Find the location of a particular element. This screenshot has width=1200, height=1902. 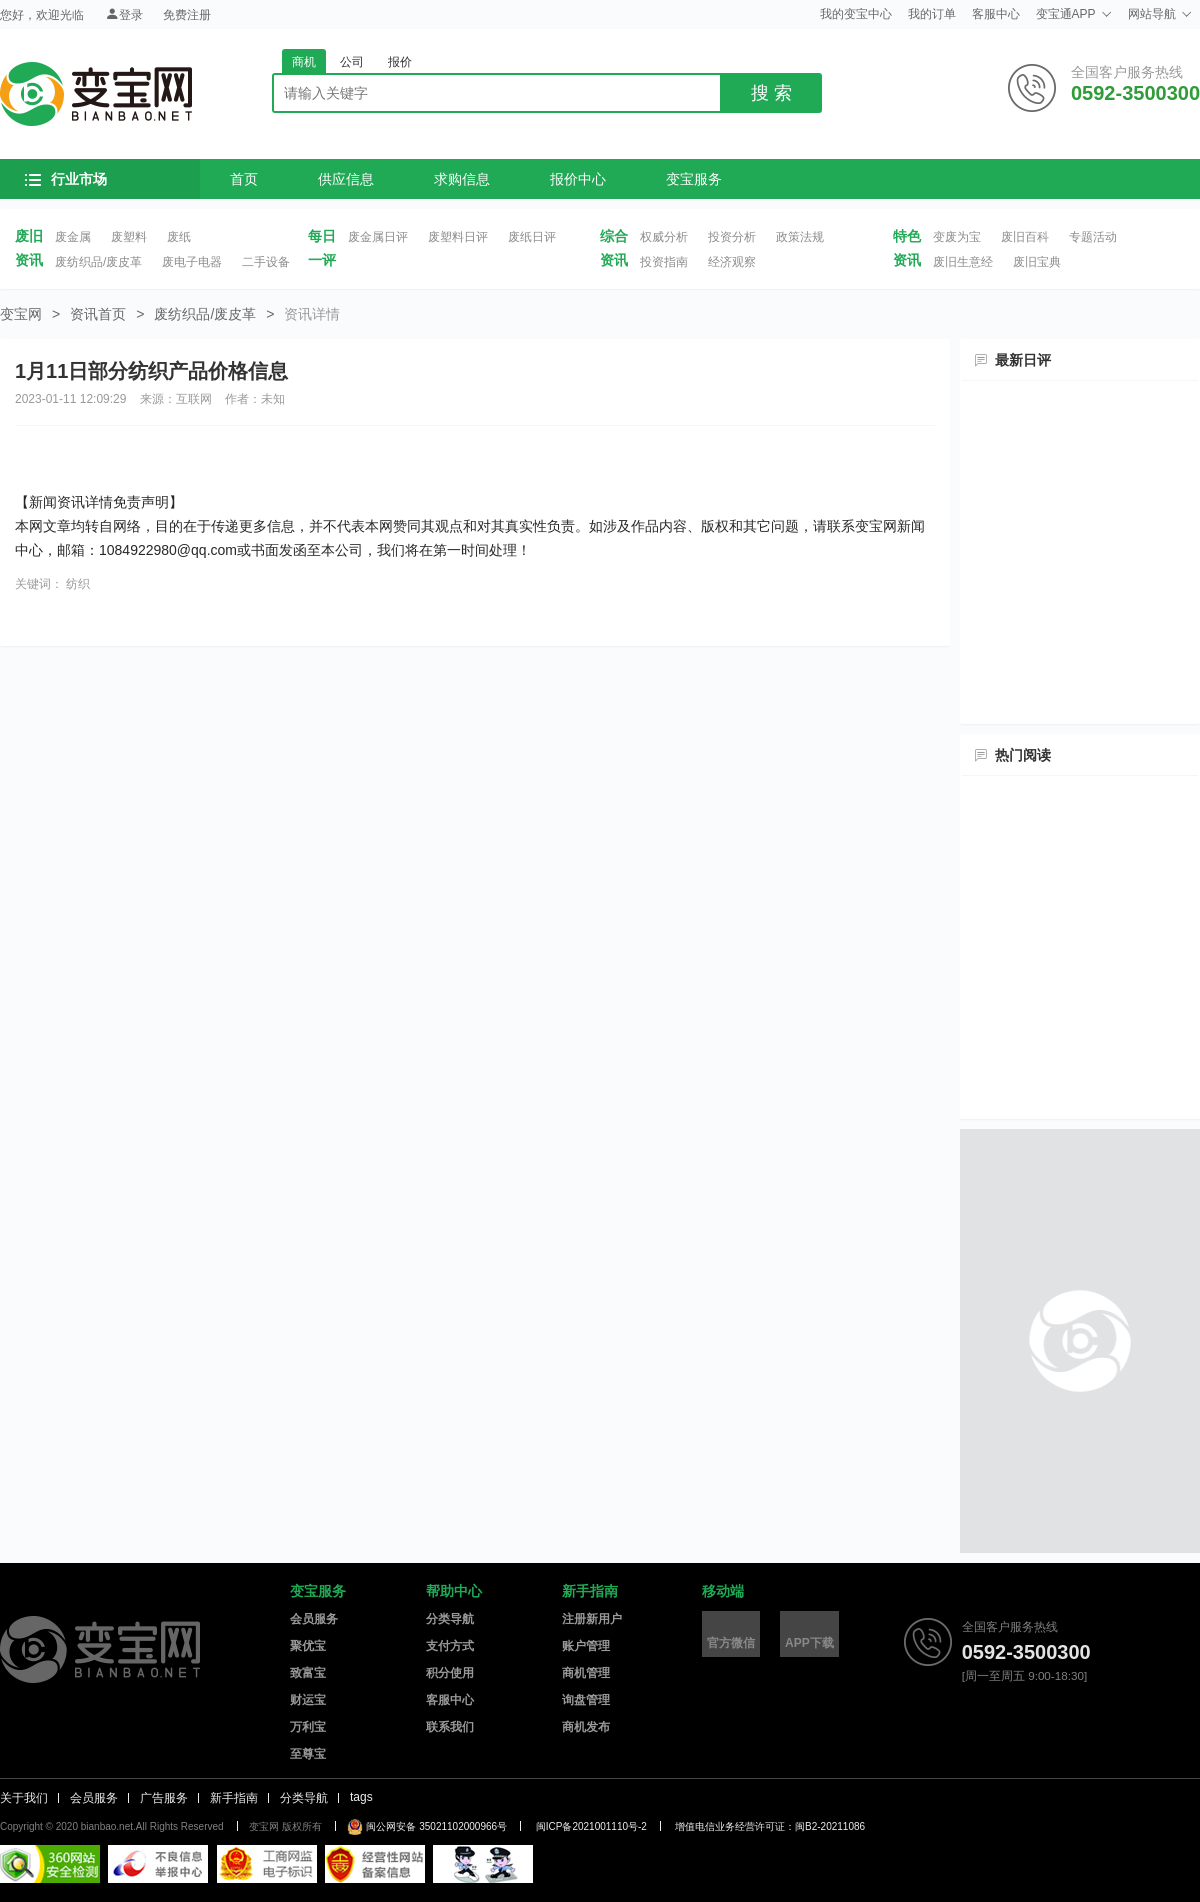

政策法规 is located at coordinates (800, 237).